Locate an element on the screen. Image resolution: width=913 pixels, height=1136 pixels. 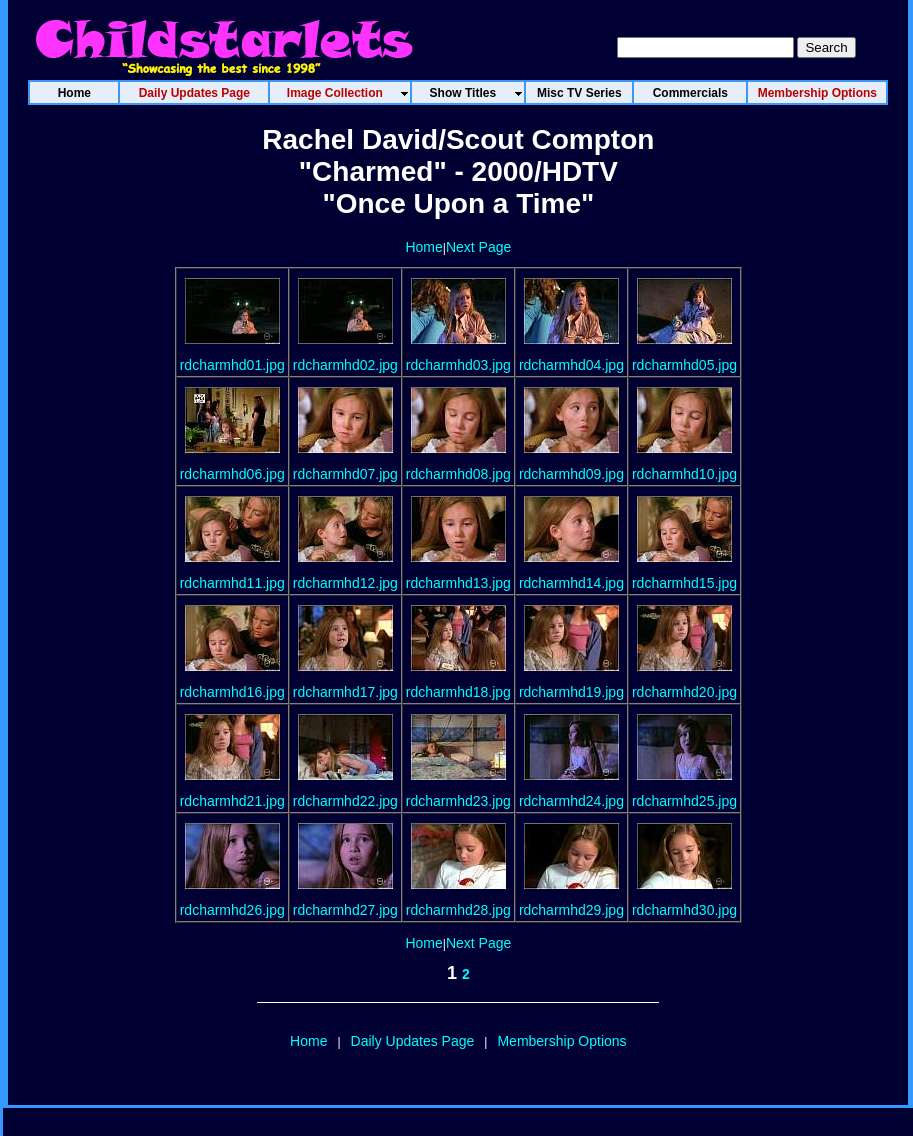
rdcharmhd02.jpg is located at coordinates (345, 365).